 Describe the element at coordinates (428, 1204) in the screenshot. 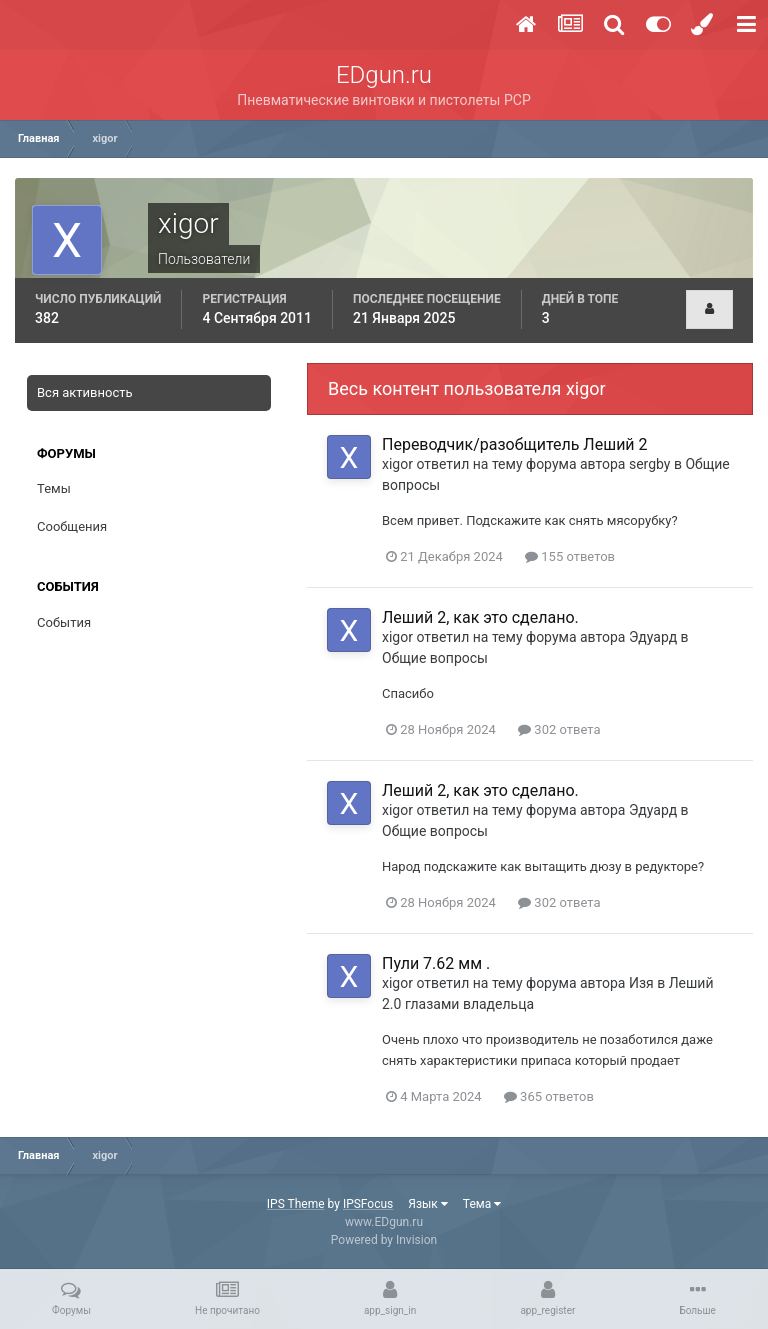

I see `Язык` at that location.